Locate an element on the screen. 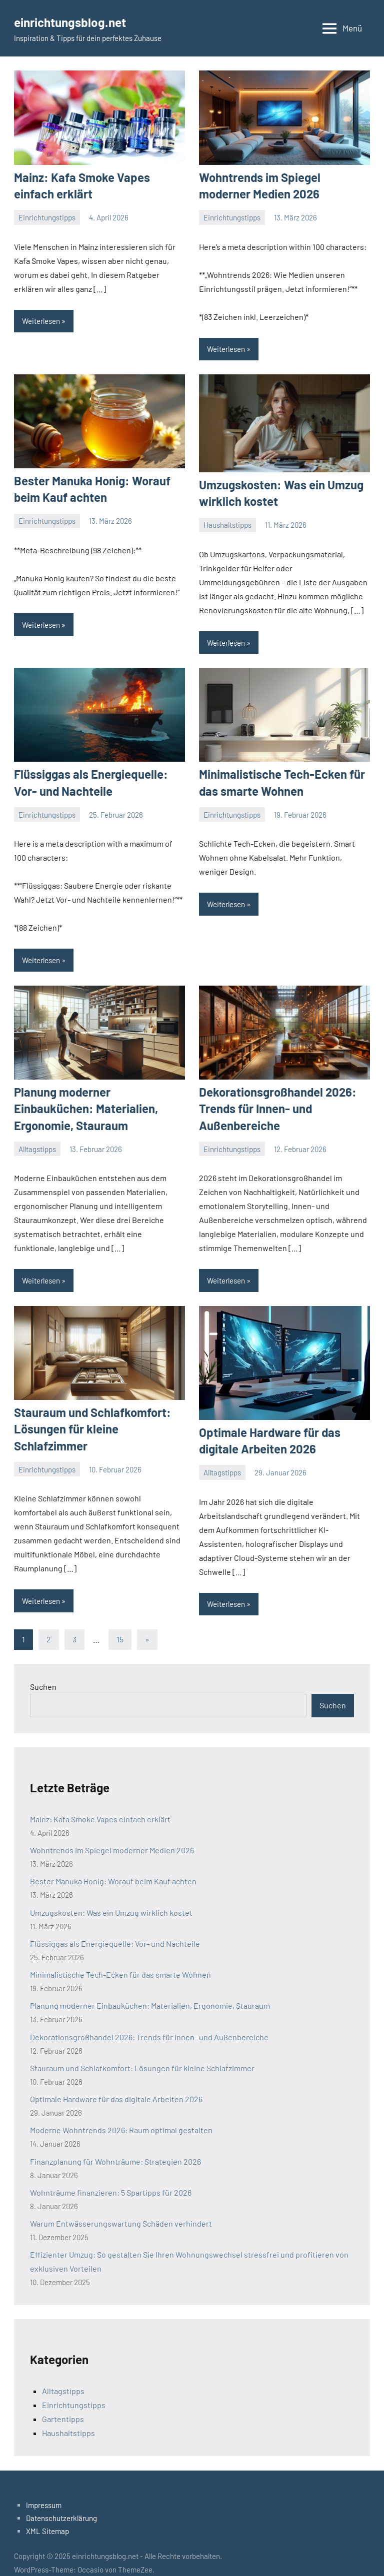 This screenshot has height=2576, width=384. Umzugskosten: Was ein Umzug wirklich kostet is located at coordinates (111, 1898).